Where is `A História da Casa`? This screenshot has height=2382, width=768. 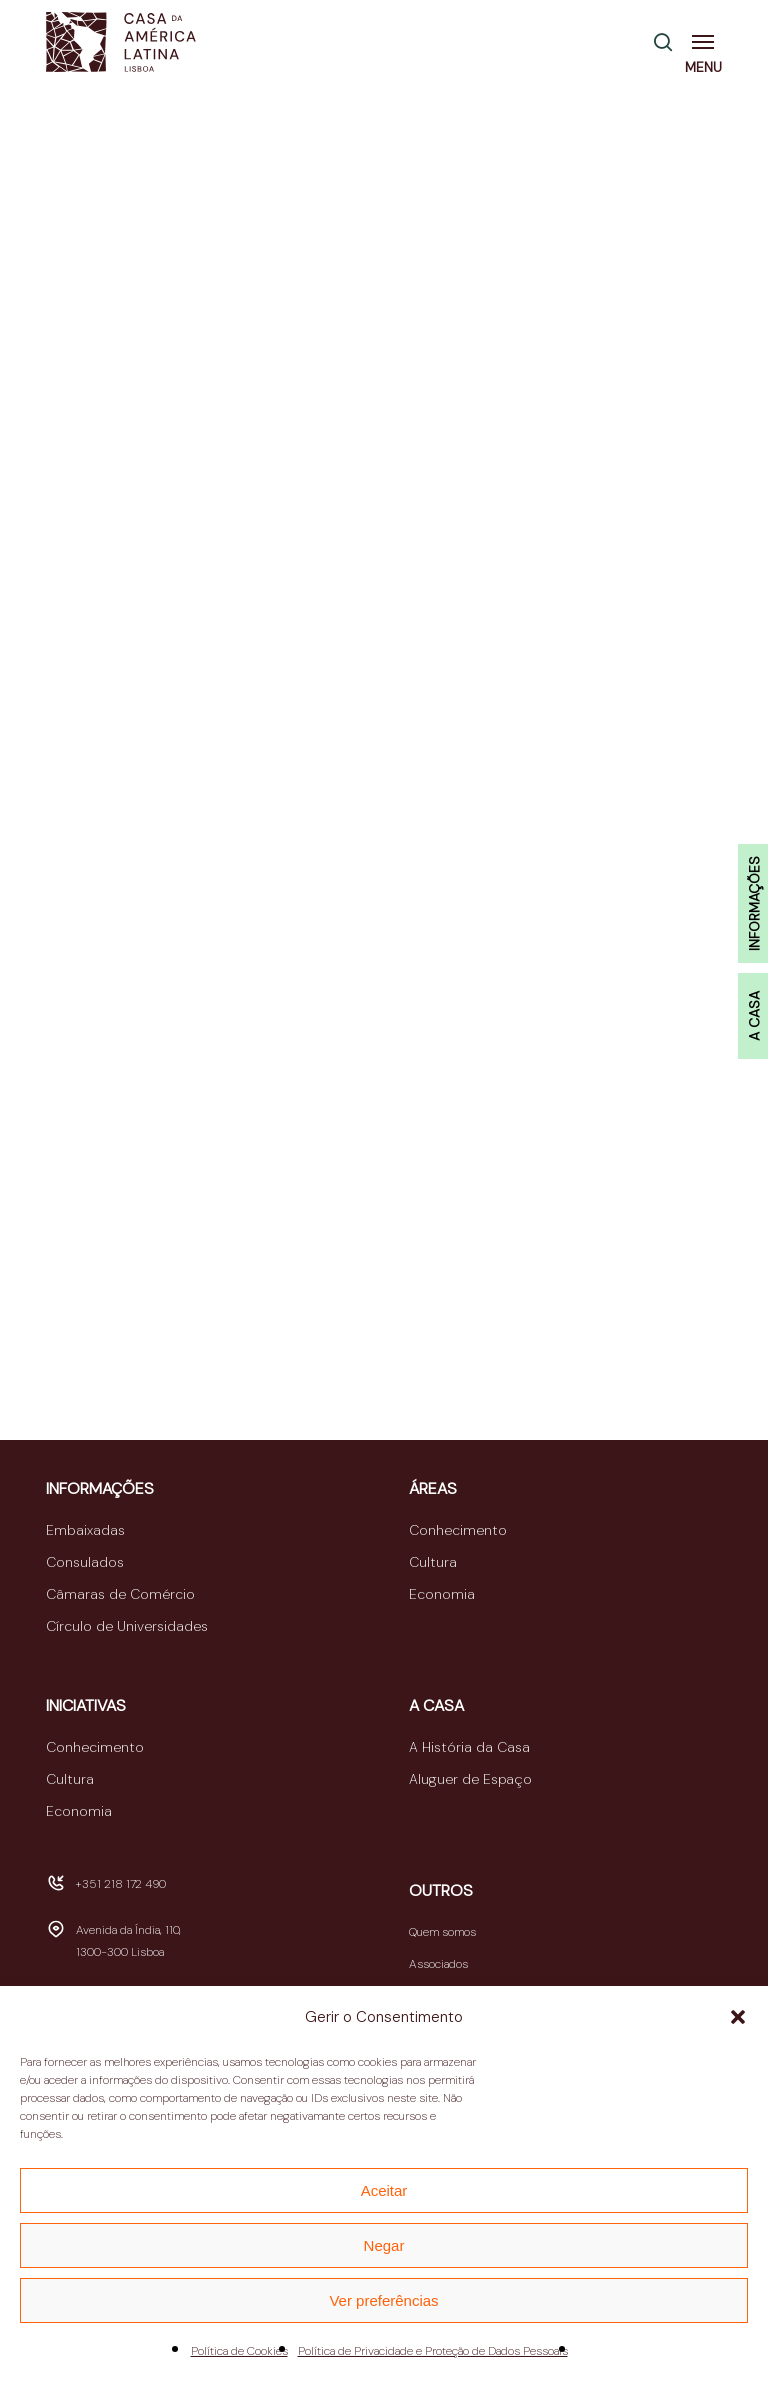 A História da Casa is located at coordinates (469, 1747).